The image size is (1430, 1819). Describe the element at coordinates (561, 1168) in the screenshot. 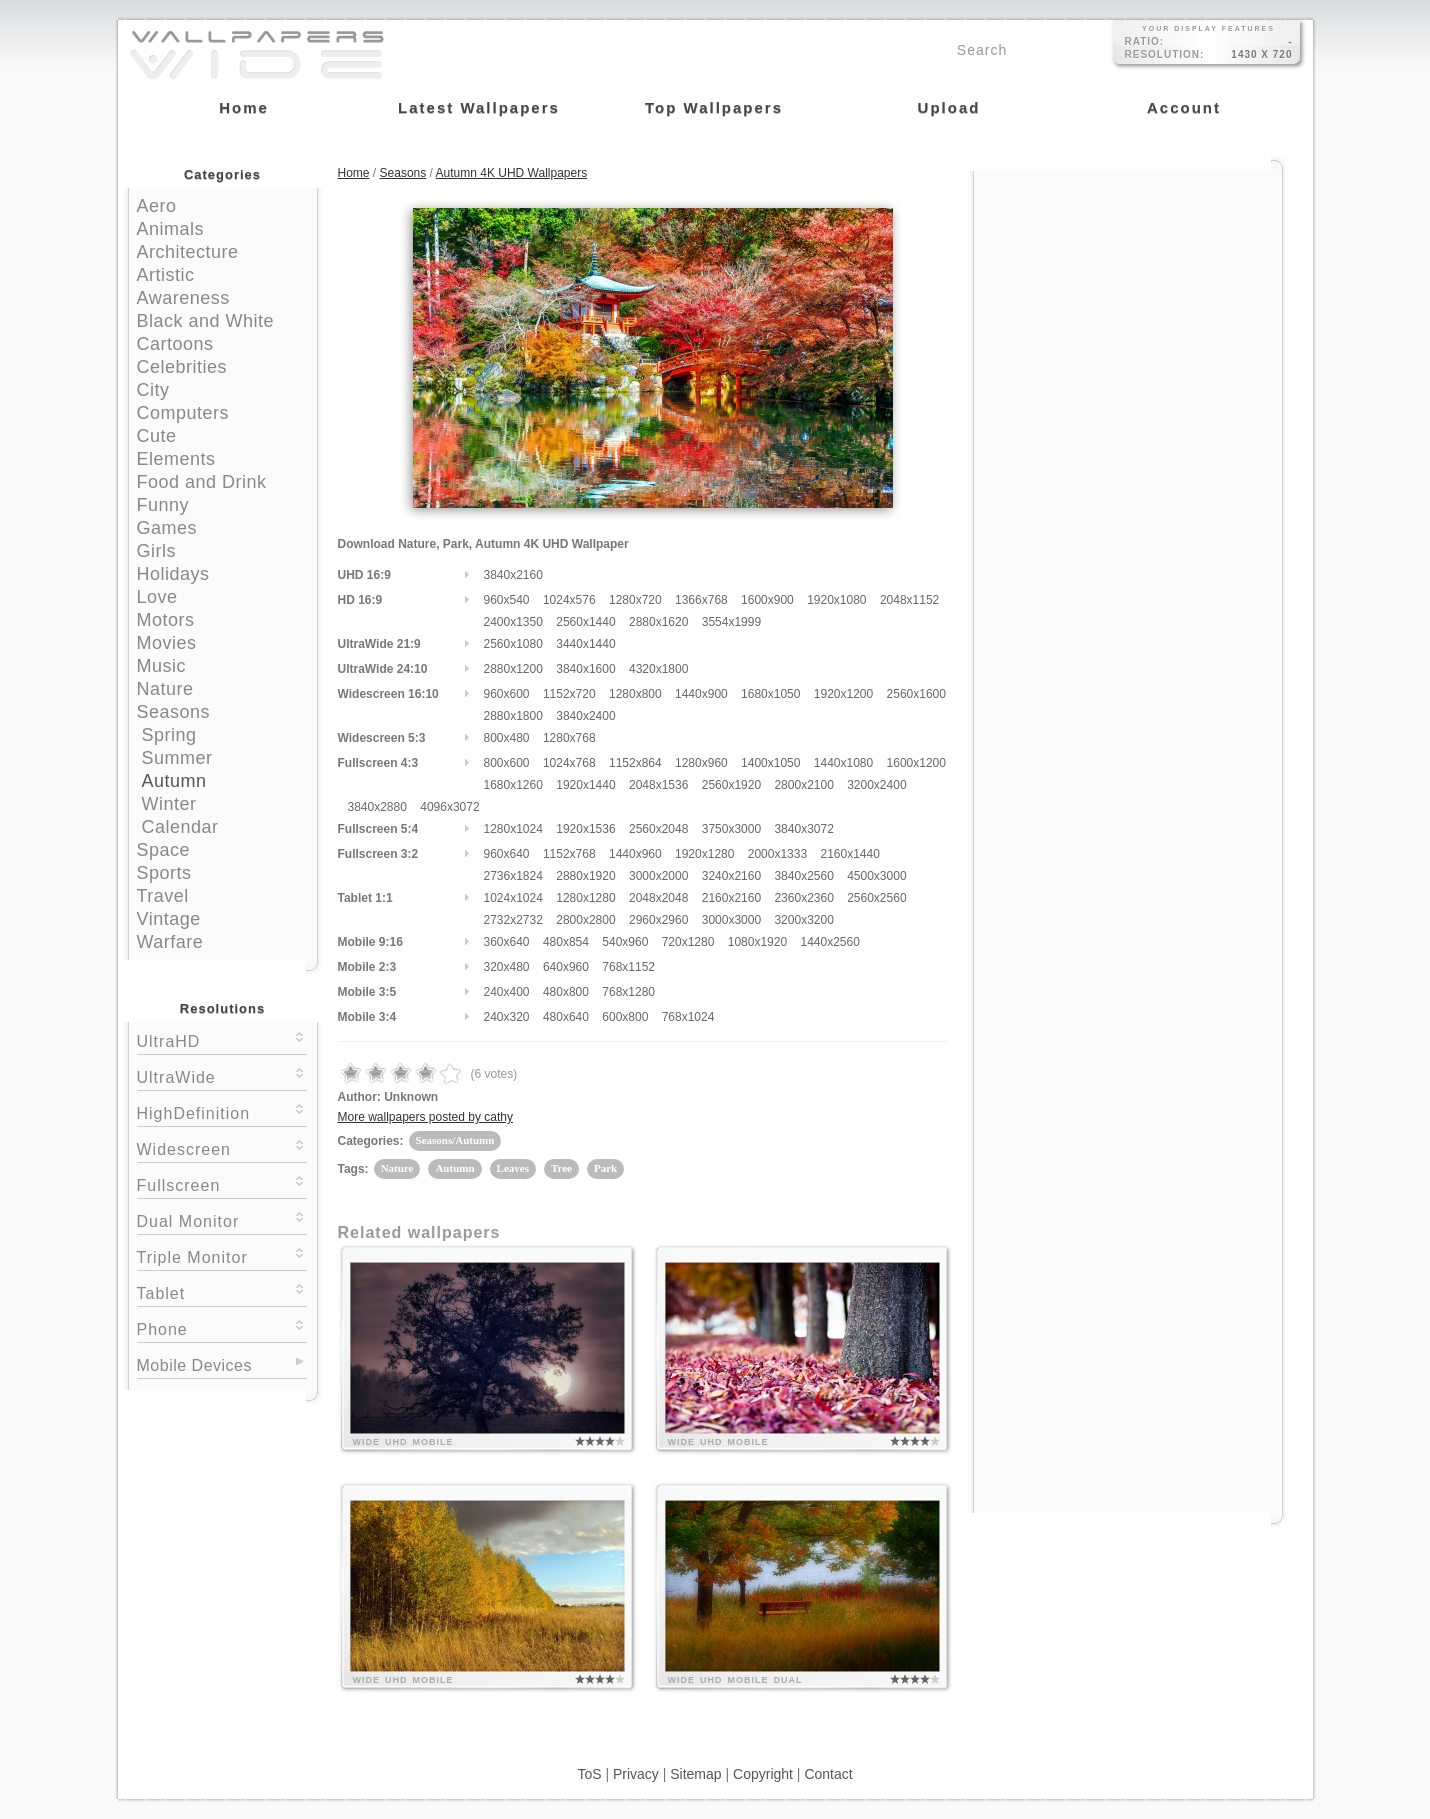

I see `Tree` at that location.